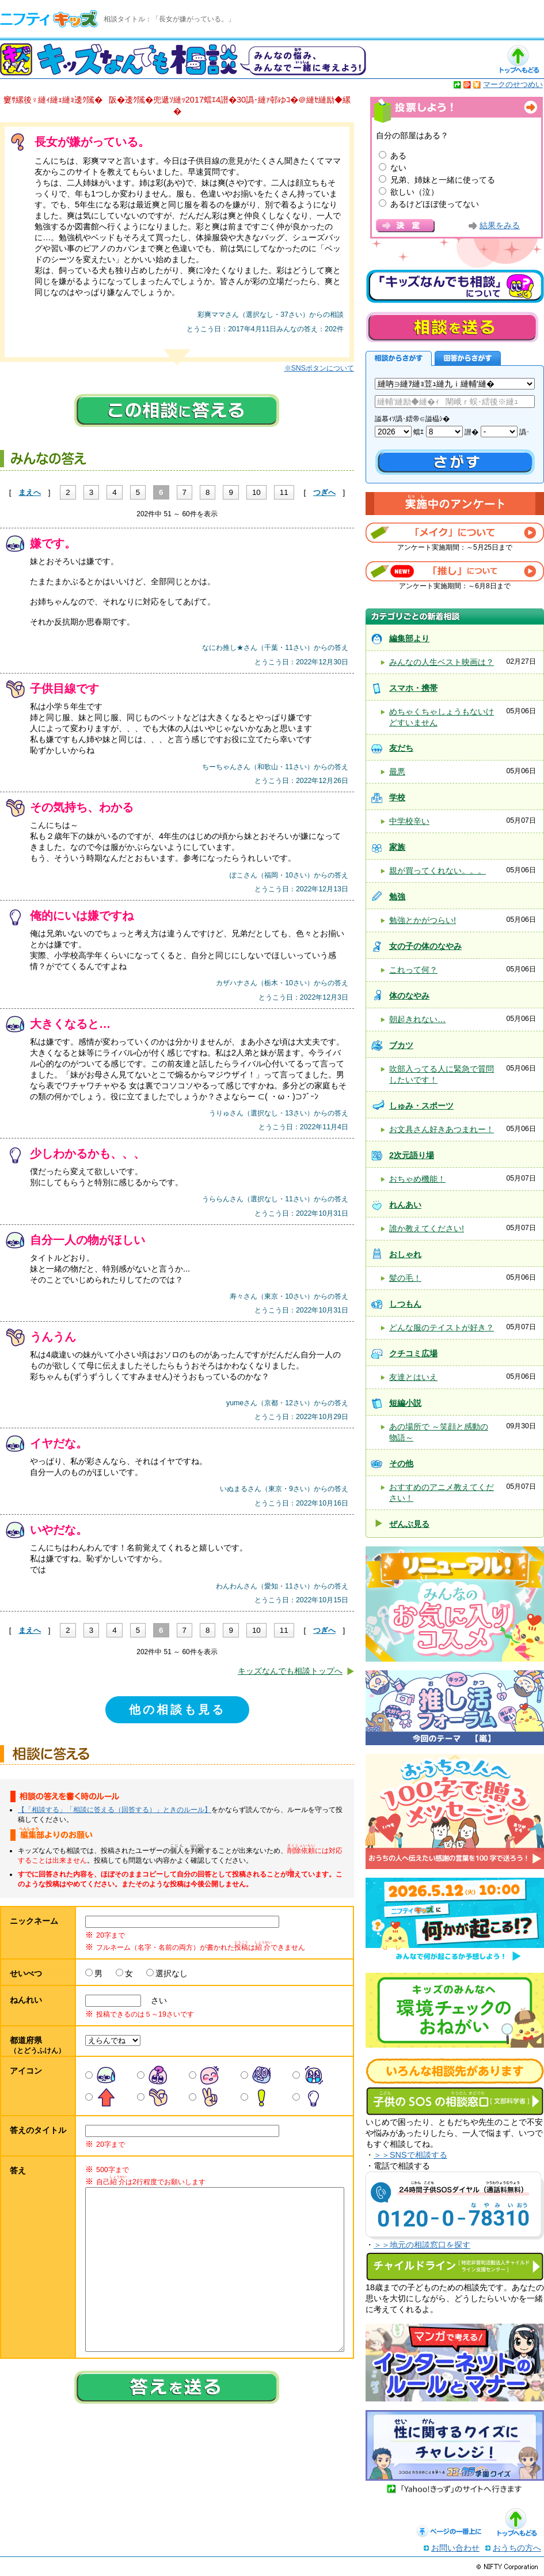 The image size is (544, 2576). Describe the element at coordinates (409, 1524) in the screenshot. I see `ぜんぶ見る` at that location.